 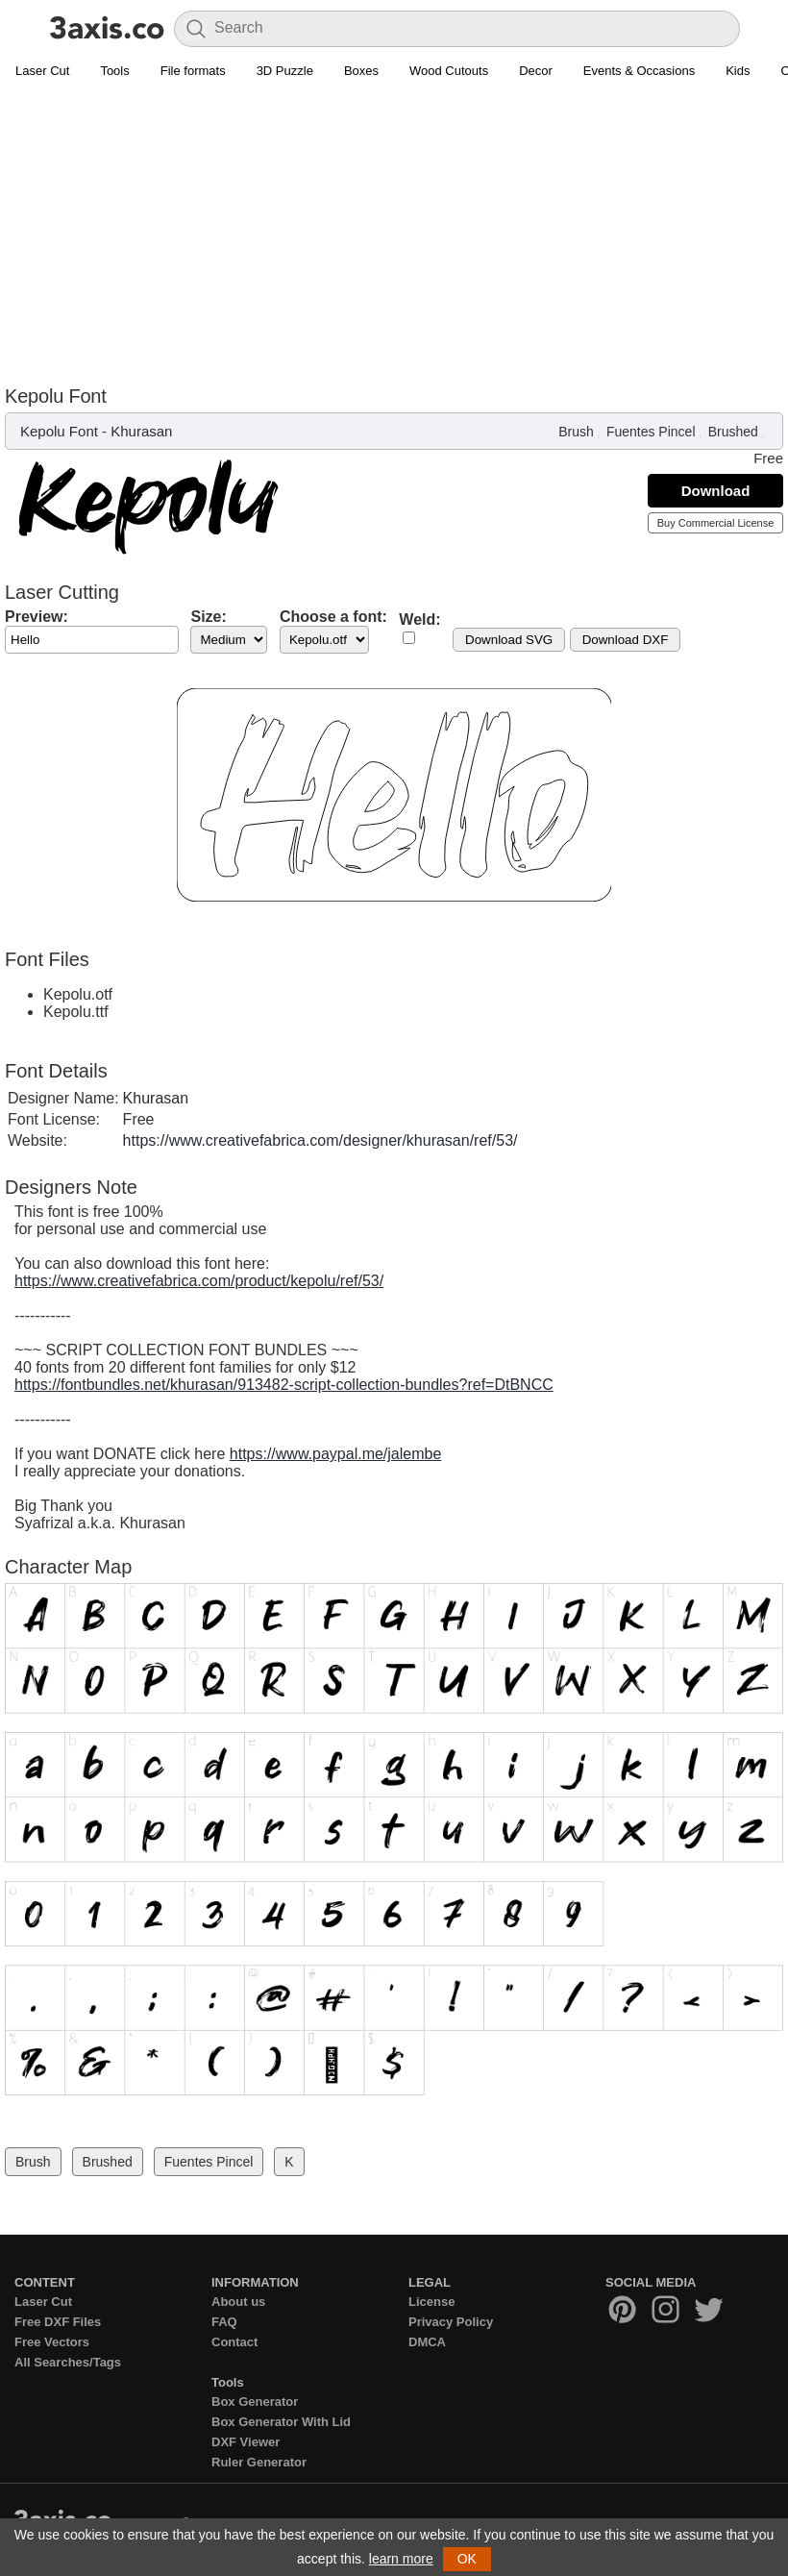 I want to click on Fuentes Pincel, so click(x=651, y=431).